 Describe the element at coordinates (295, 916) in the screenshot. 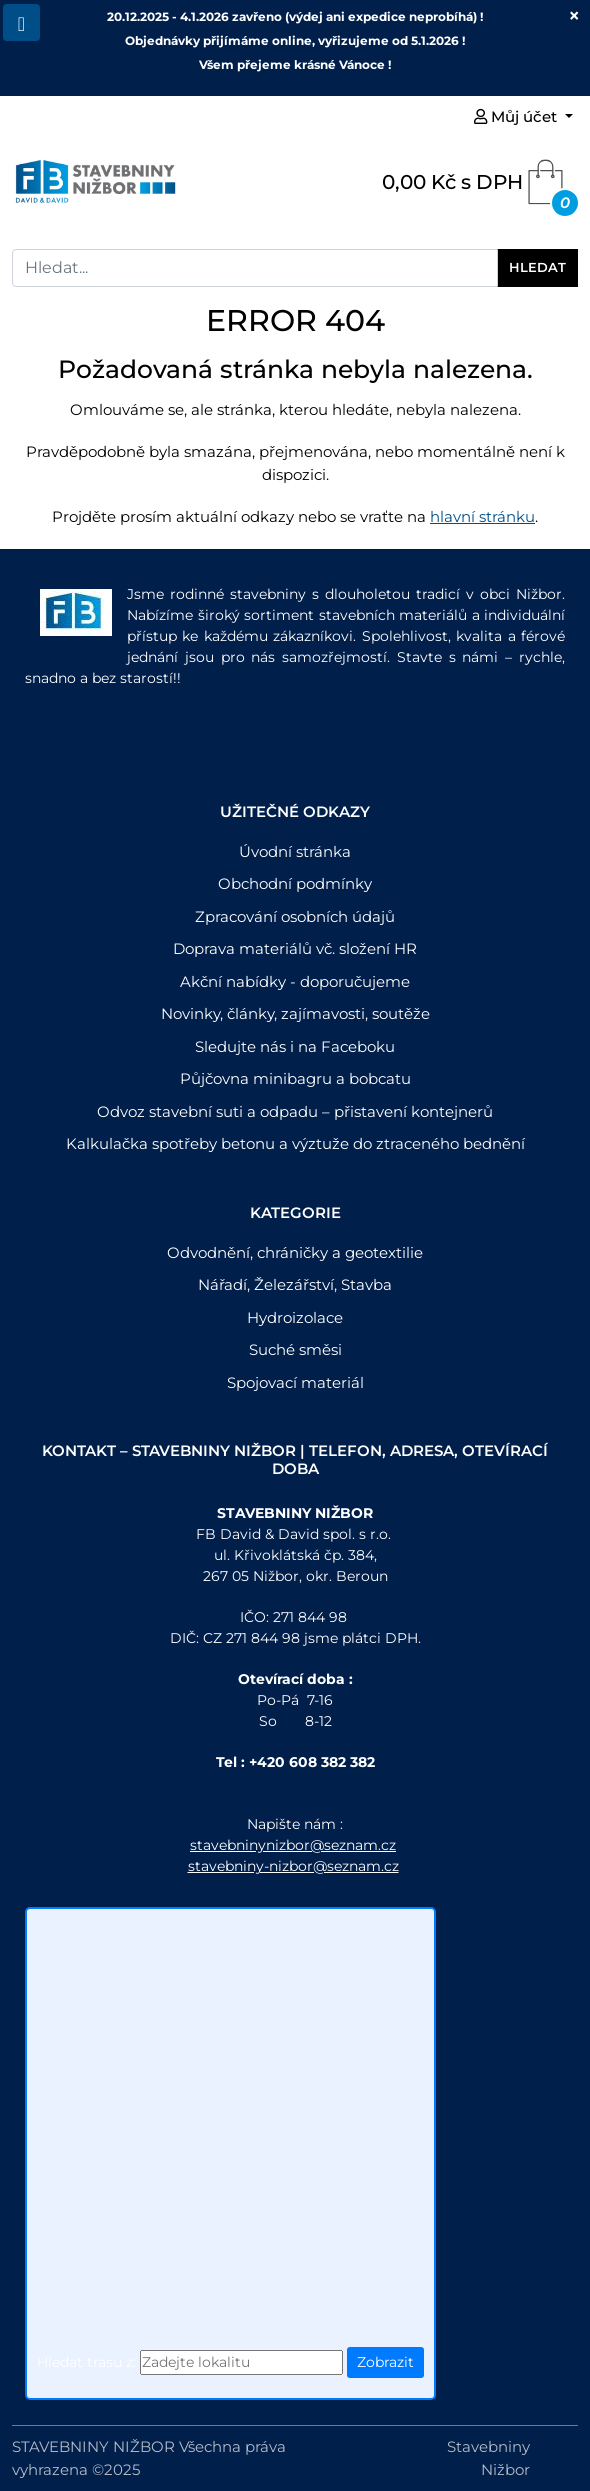

I see `Zpracování osobních údajů` at that location.